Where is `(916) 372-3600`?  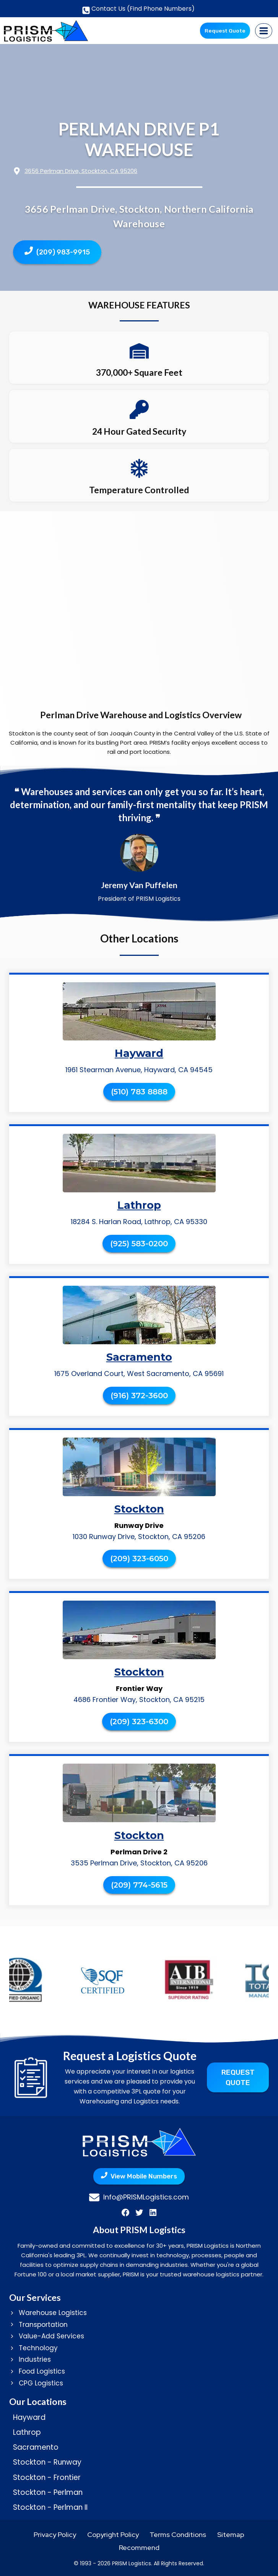 (916) 372-3600 is located at coordinates (139, 1395).